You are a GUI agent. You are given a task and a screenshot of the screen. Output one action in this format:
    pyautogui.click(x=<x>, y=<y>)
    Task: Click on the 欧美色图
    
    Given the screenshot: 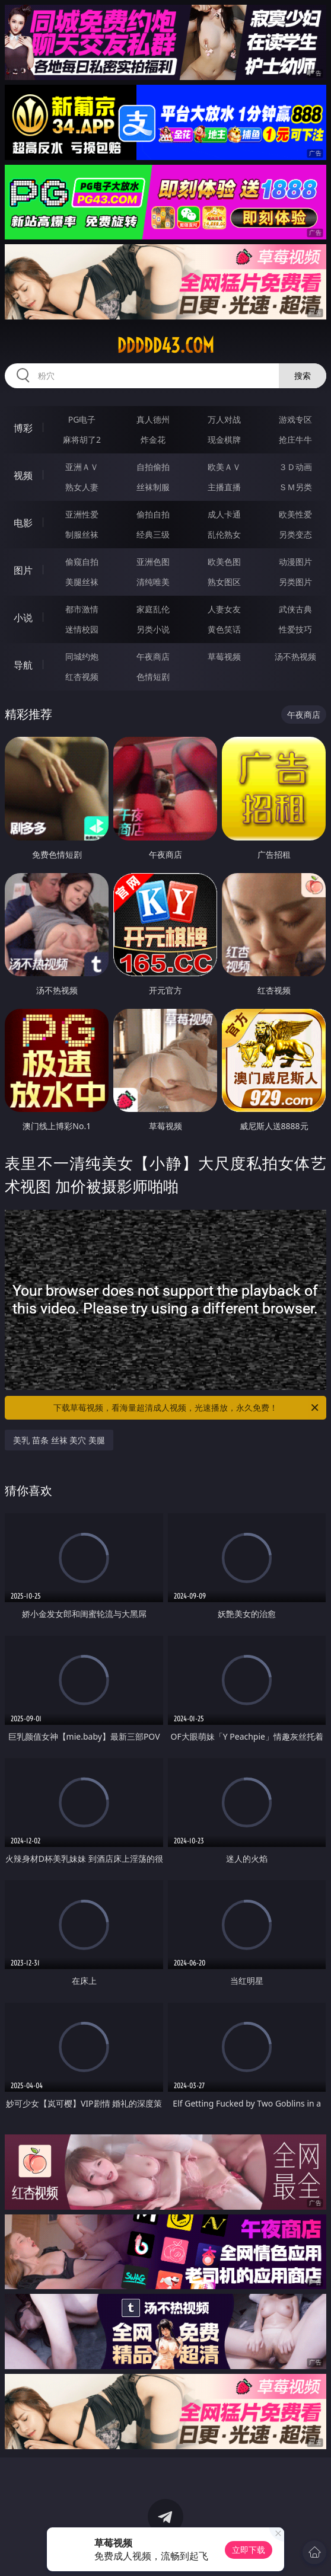 What is the action you would take?
    pyautogui.click(x=224, y=561)
    